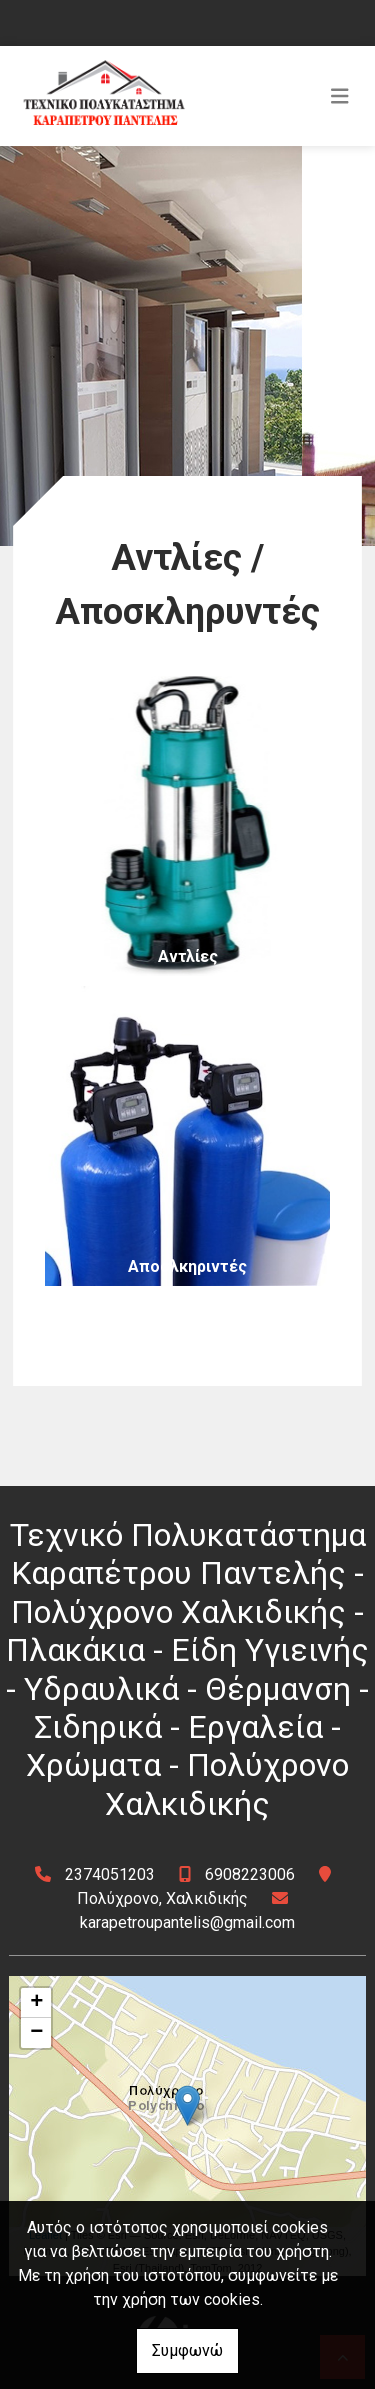  I want to click on + [button], so click(36, 2003).